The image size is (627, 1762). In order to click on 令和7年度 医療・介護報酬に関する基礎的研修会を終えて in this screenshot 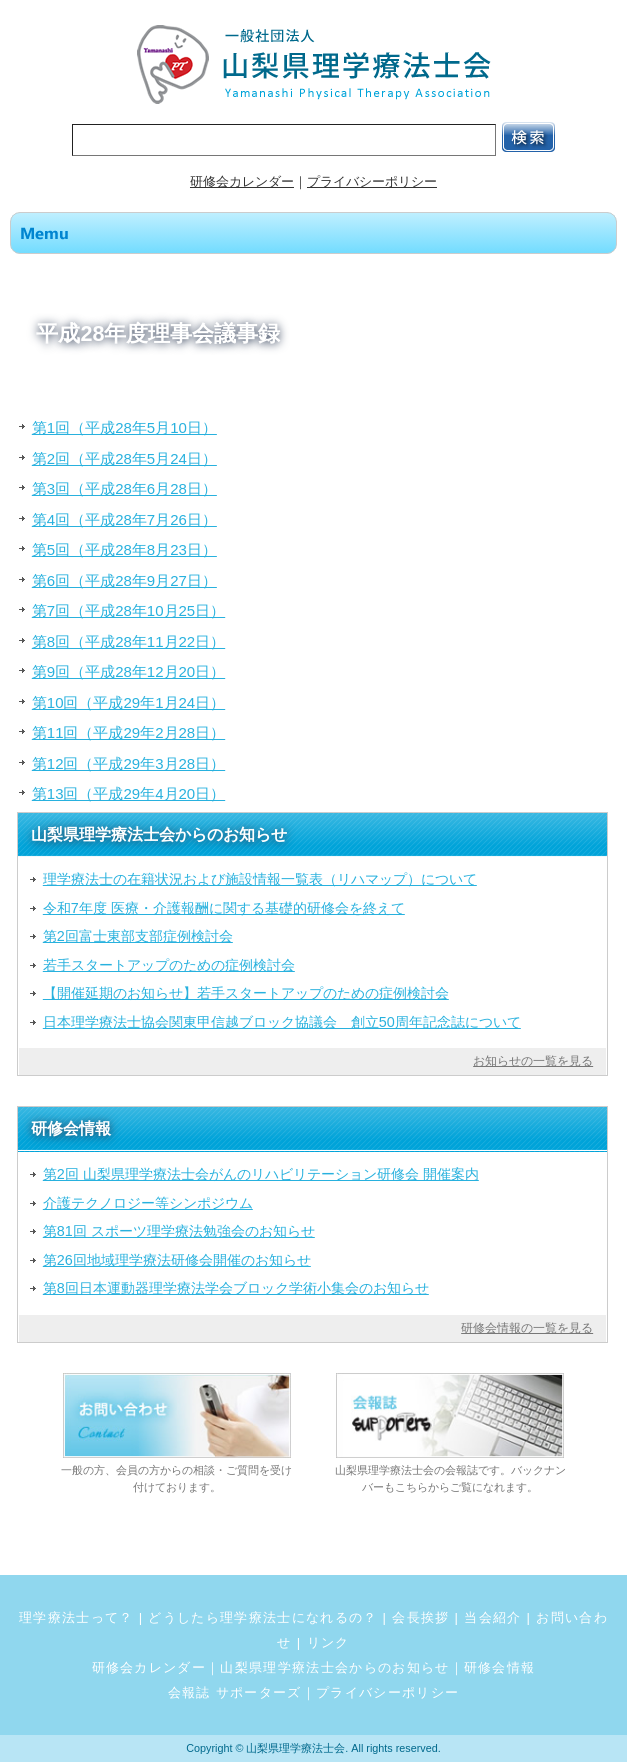, I will do `click(224, 908)`.